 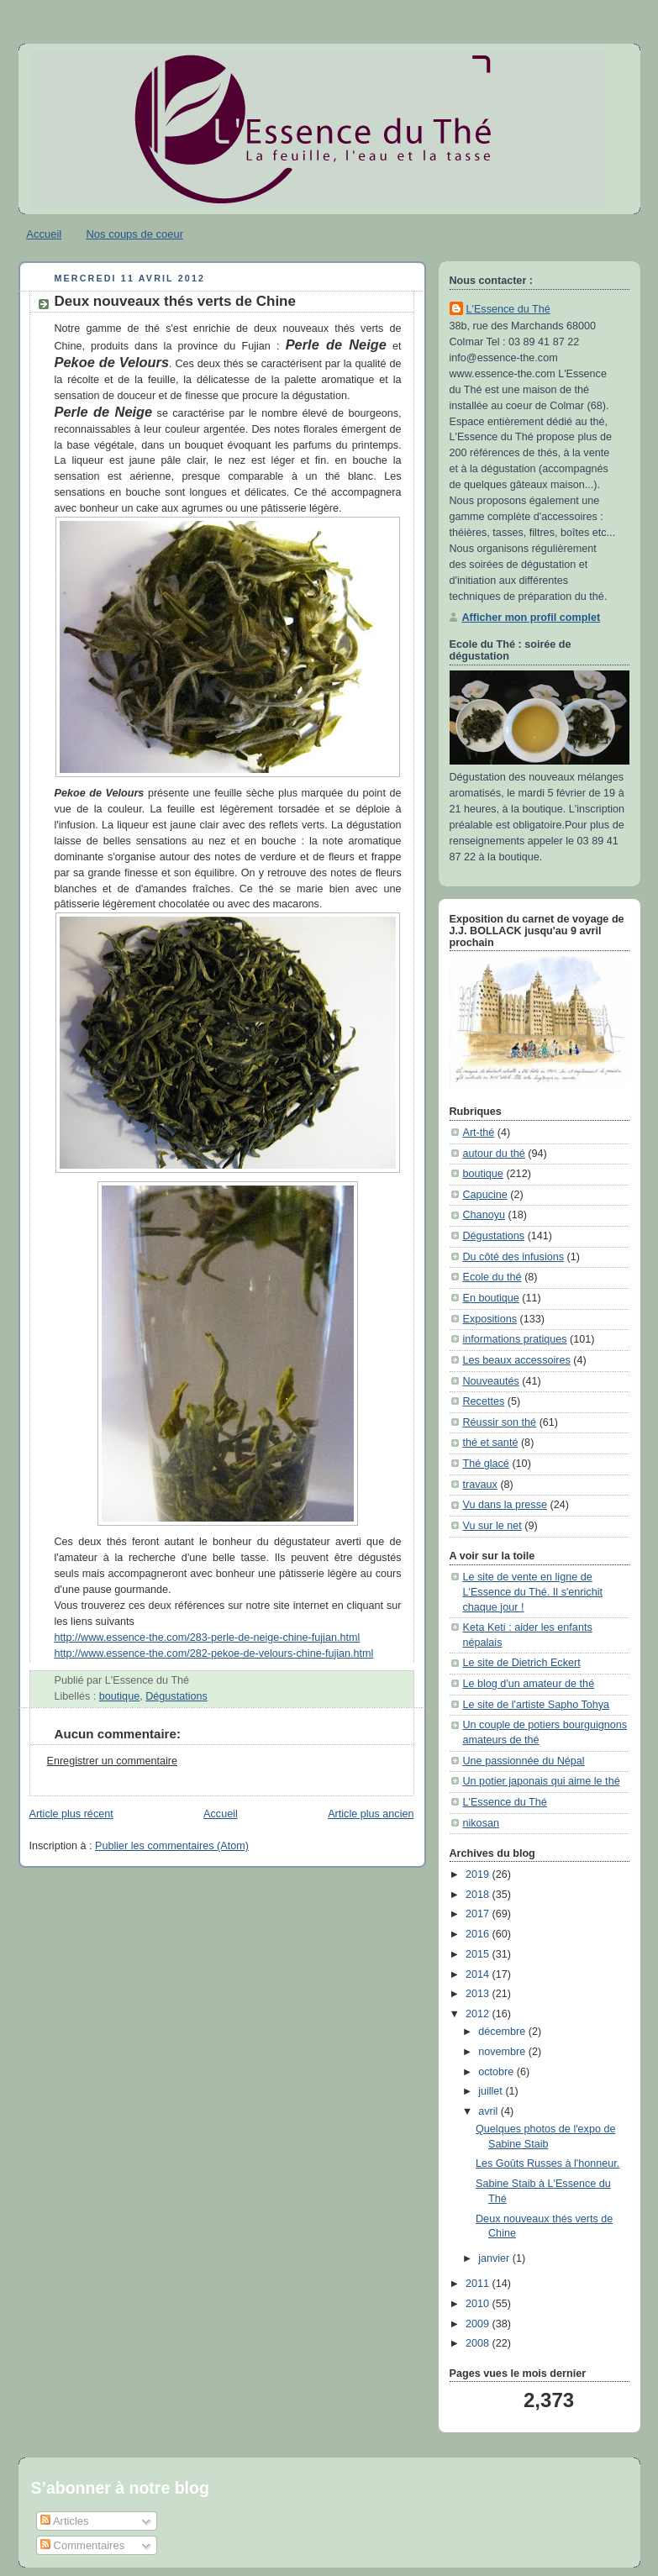 What do you see at coordinates (547, 2163) in the screenshot?
I see `Les Goûts Russes à l'honneur.` at bounding box center [547, 2163].